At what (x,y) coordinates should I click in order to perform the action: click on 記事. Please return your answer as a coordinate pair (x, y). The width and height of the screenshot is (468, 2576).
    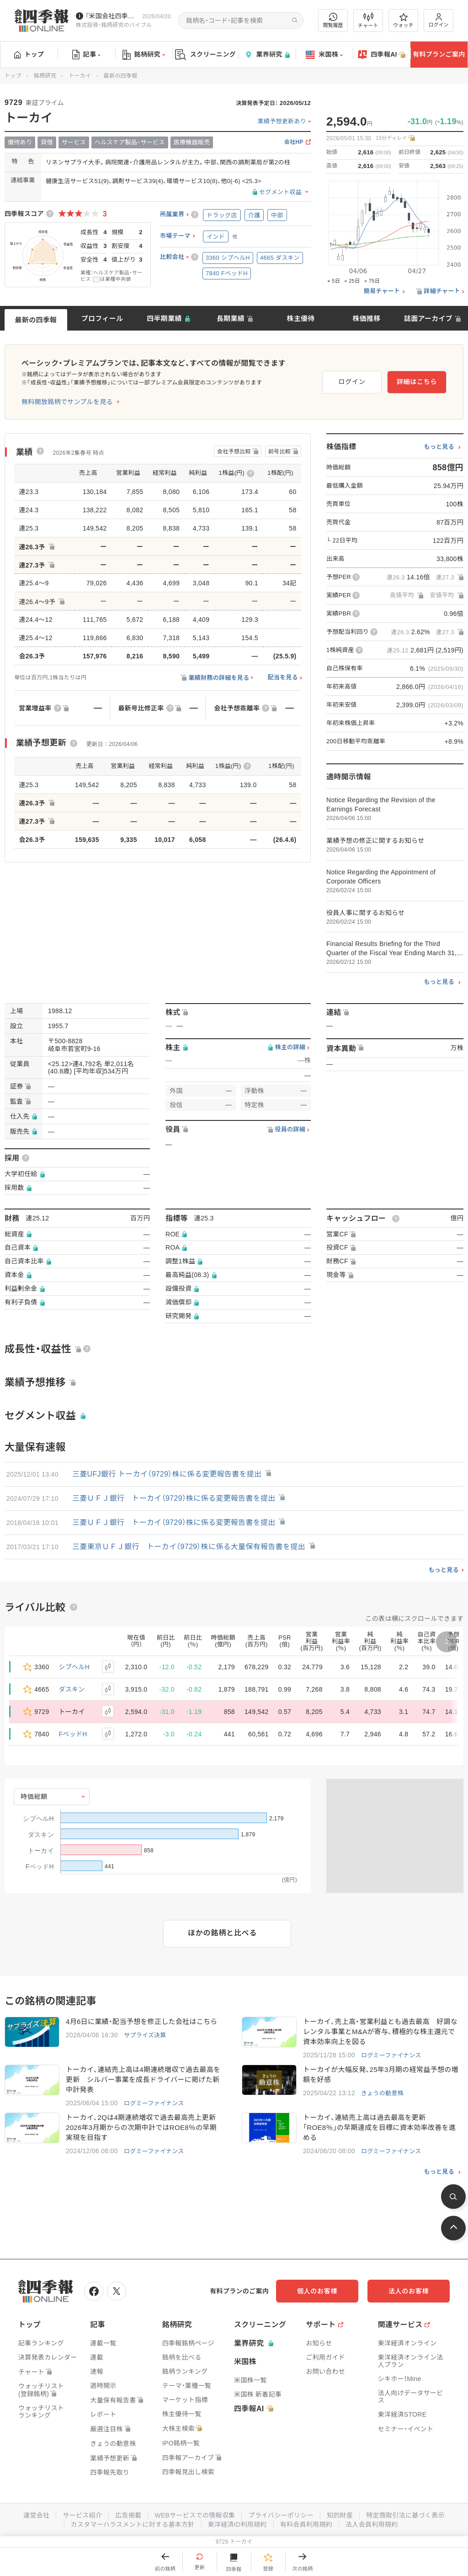
    Looking at the image, I should click on (86, 55).